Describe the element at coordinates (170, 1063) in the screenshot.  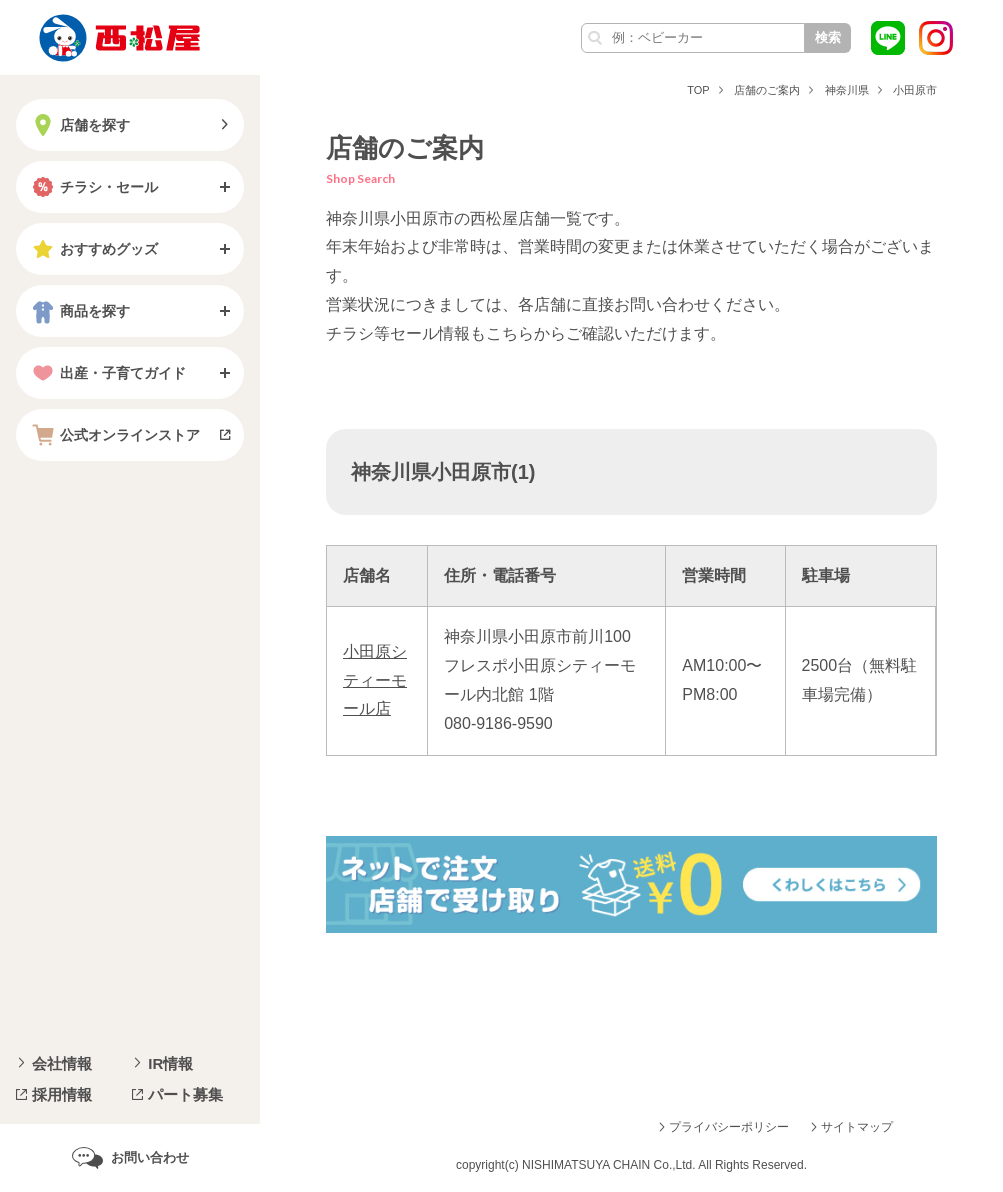
I see `IR情報` at that location.